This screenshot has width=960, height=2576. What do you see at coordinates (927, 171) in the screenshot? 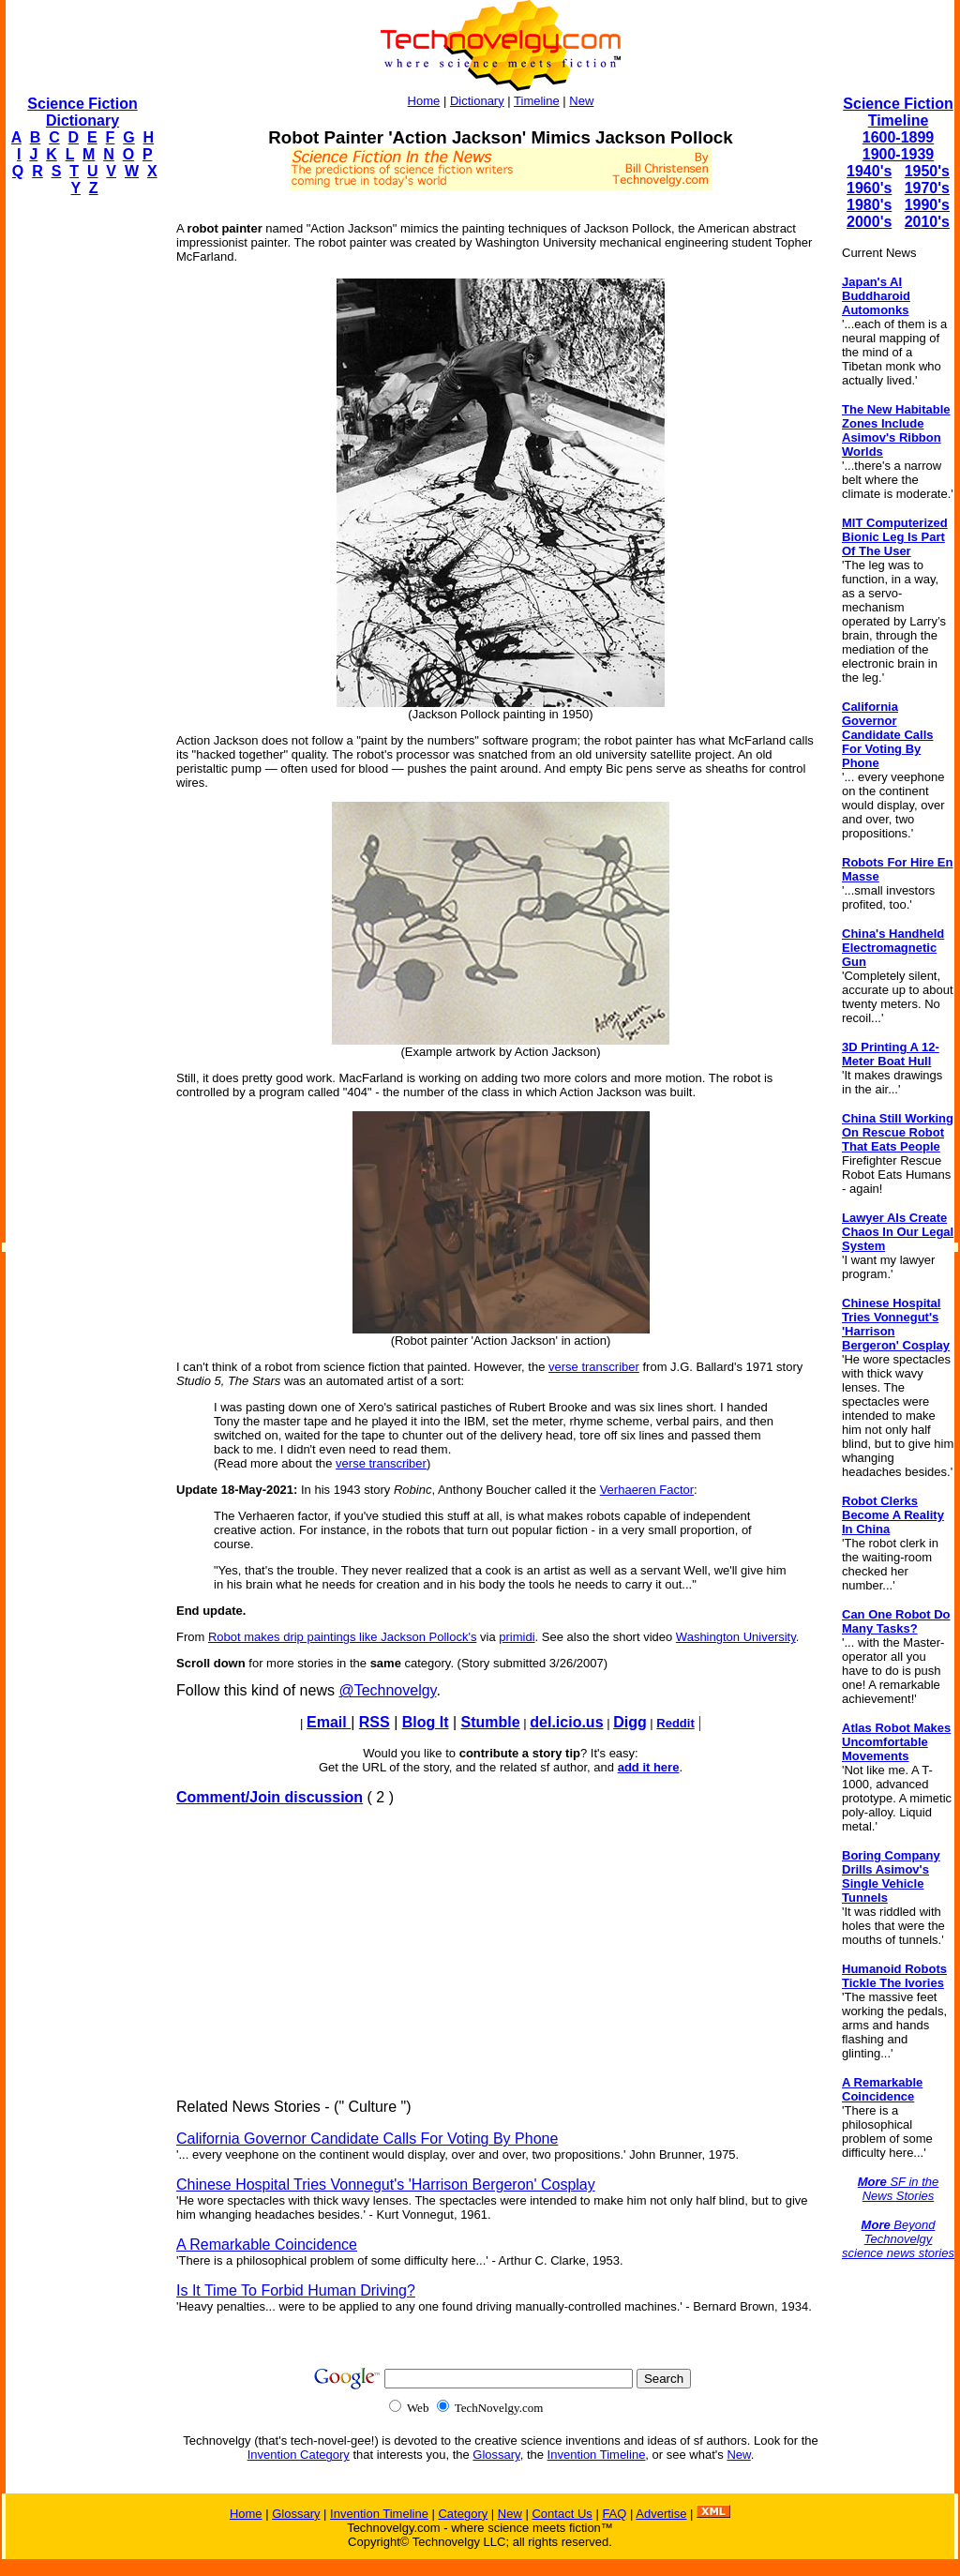
I see `1950's` at bounding box center [927, 171].